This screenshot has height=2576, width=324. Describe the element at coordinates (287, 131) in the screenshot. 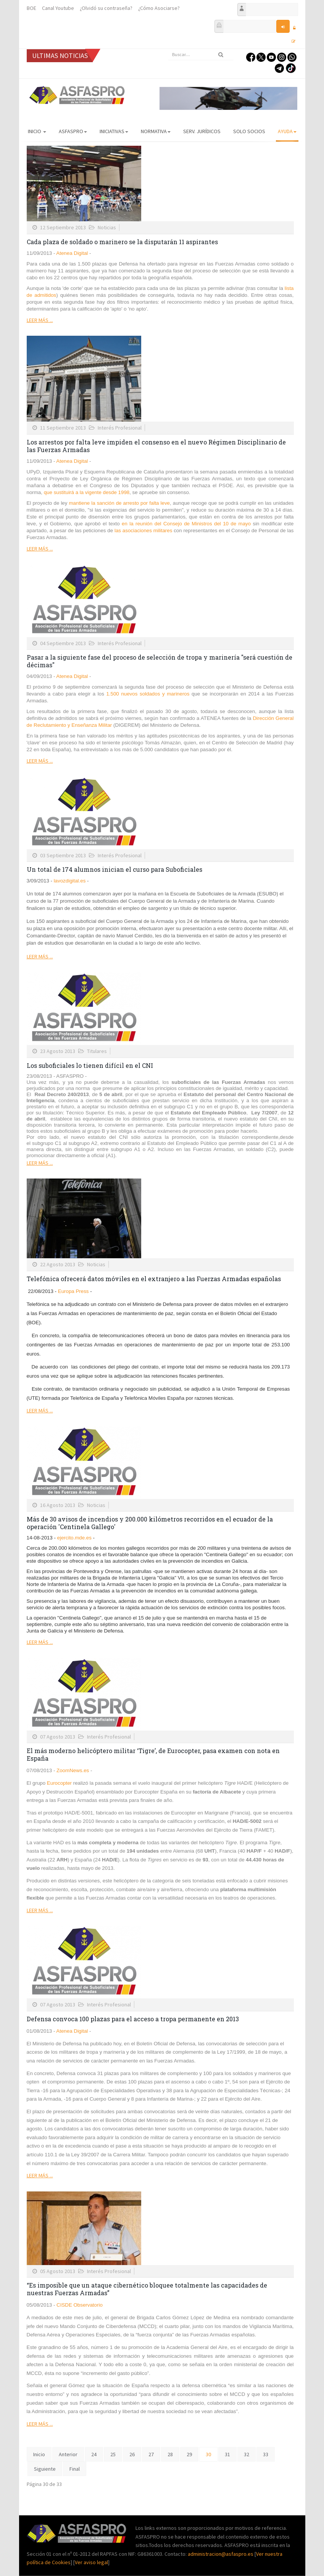

I see `AYUDA` at that location.